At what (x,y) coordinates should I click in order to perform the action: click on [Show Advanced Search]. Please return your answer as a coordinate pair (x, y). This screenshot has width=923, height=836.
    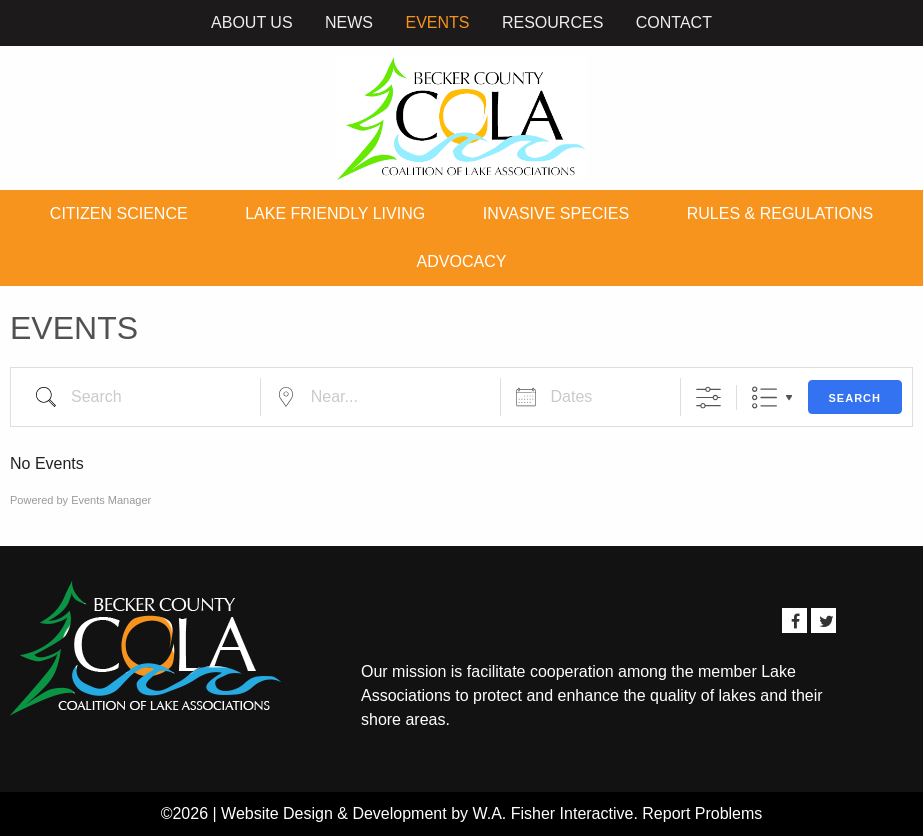
    Looking at the image, I should click on (708, 397).